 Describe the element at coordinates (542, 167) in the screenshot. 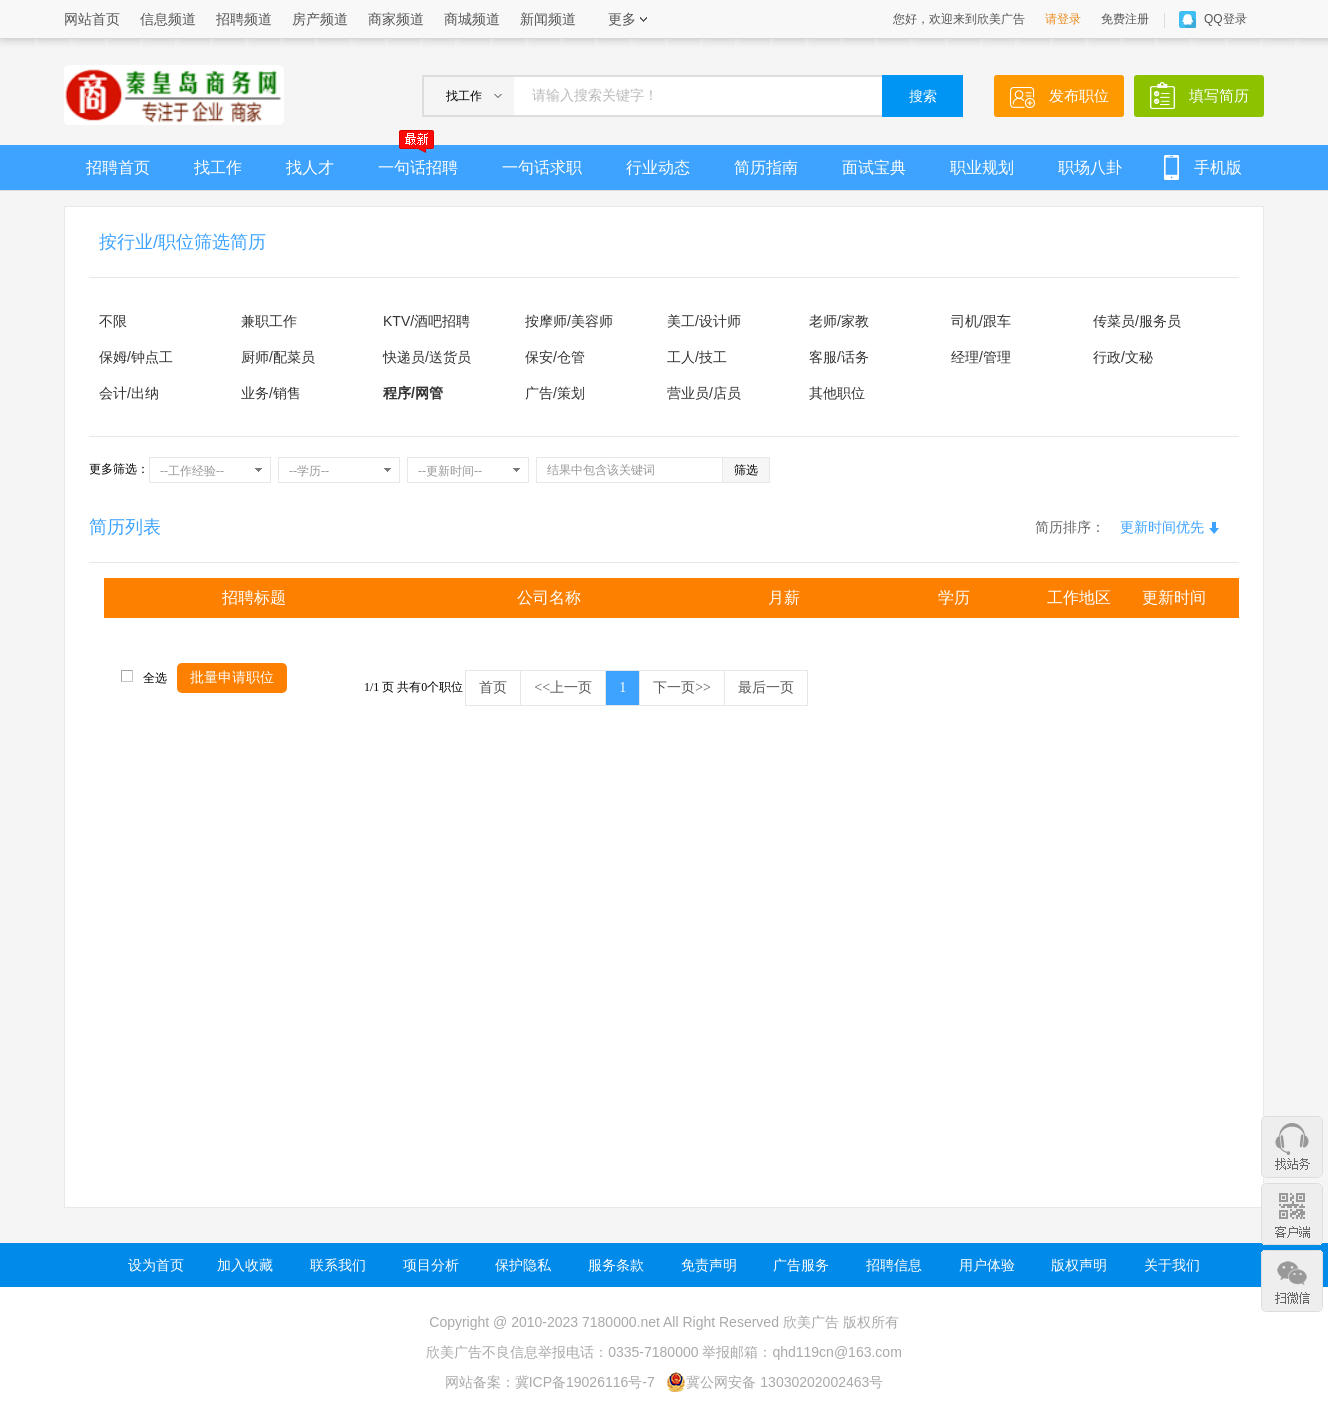

I see `一句话求职` at that location.